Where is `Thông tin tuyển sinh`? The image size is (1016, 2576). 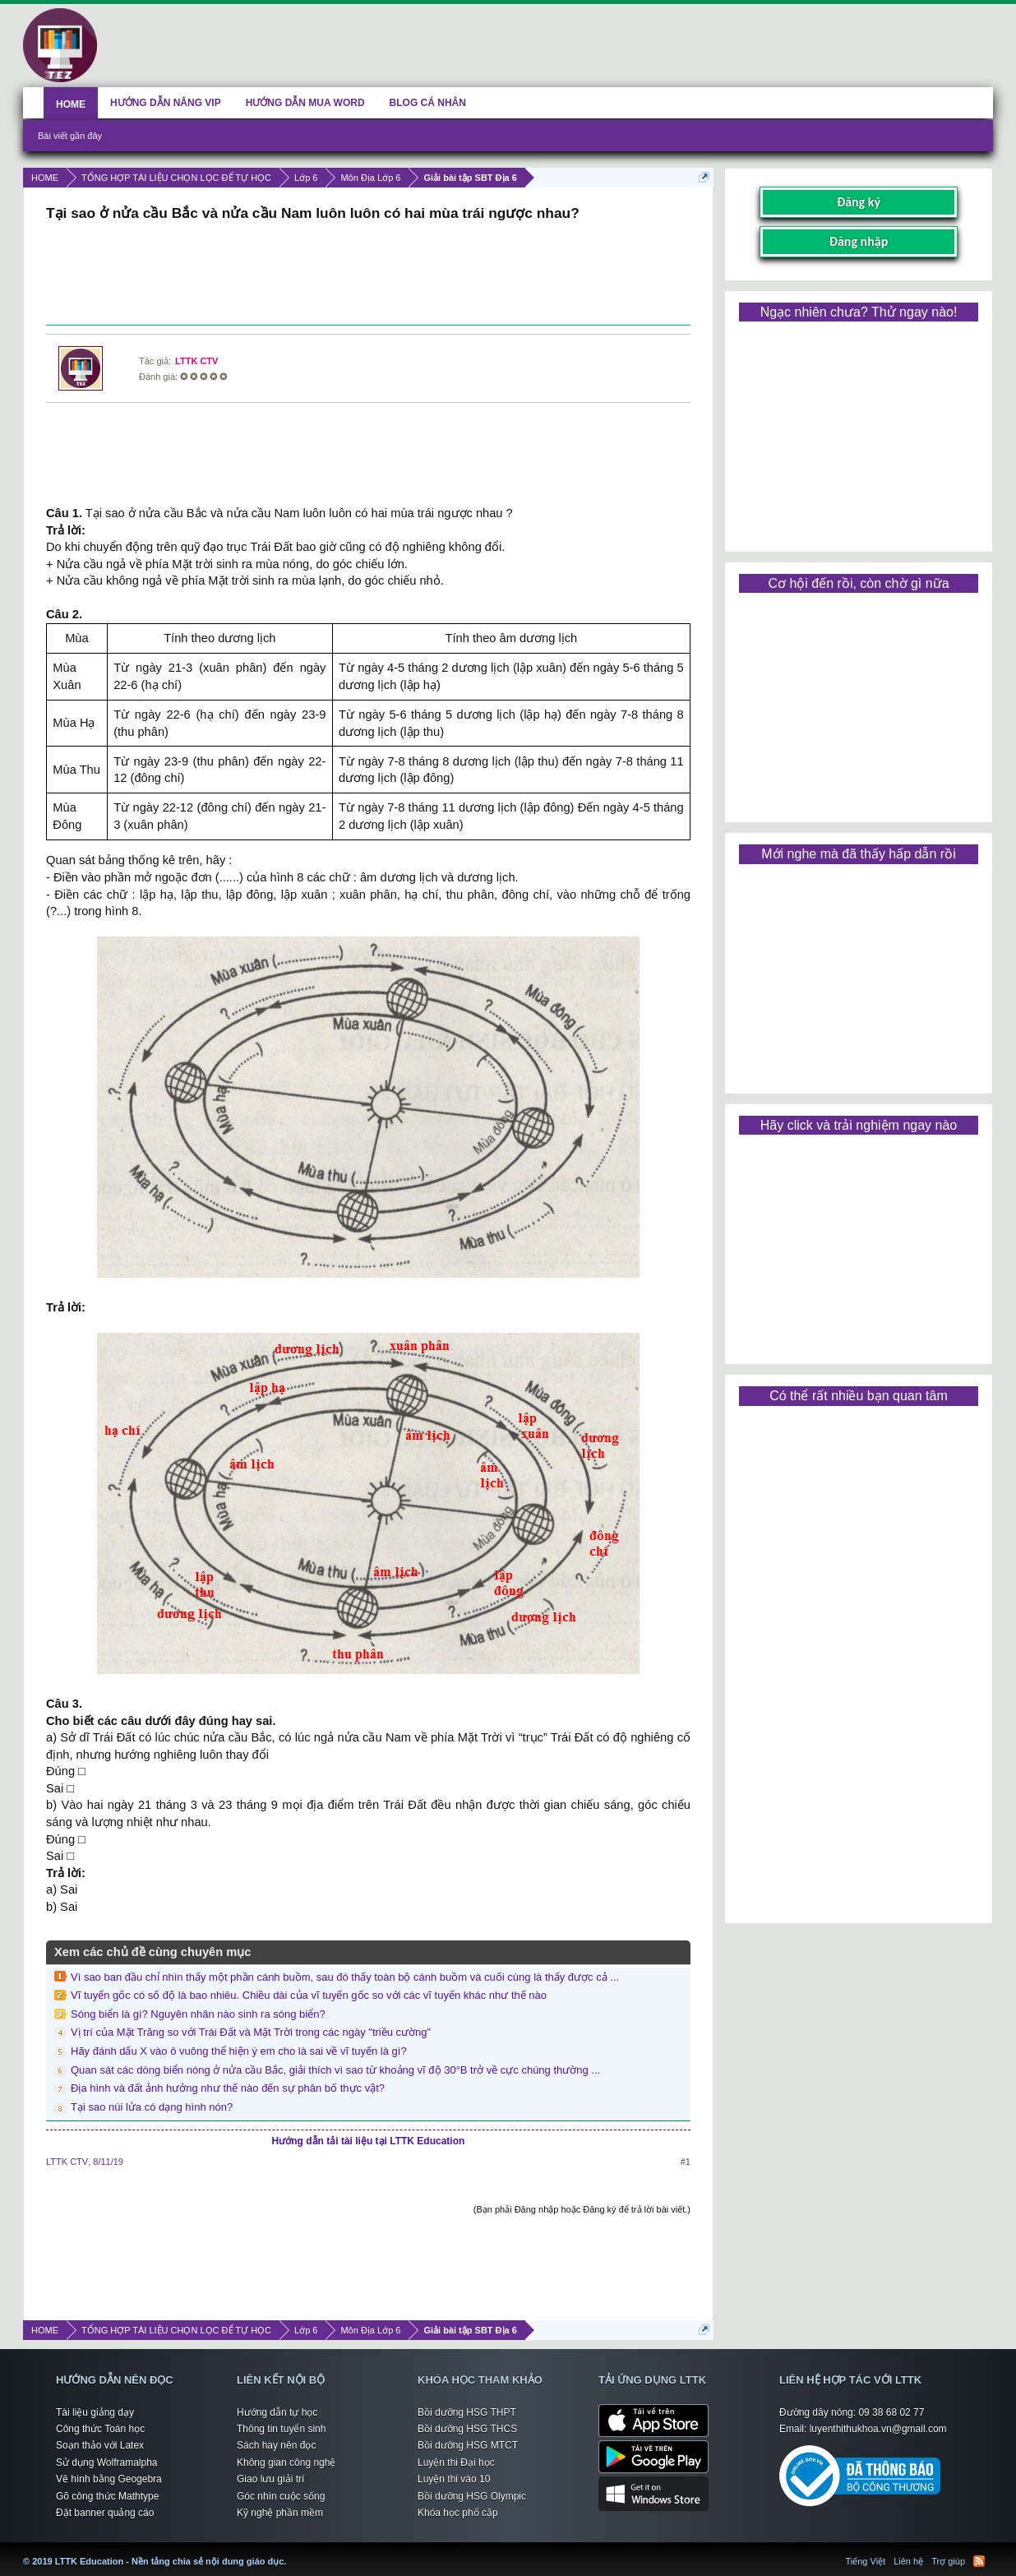 Thông tin tuyển sinh is located at coordinates (281, 2429).